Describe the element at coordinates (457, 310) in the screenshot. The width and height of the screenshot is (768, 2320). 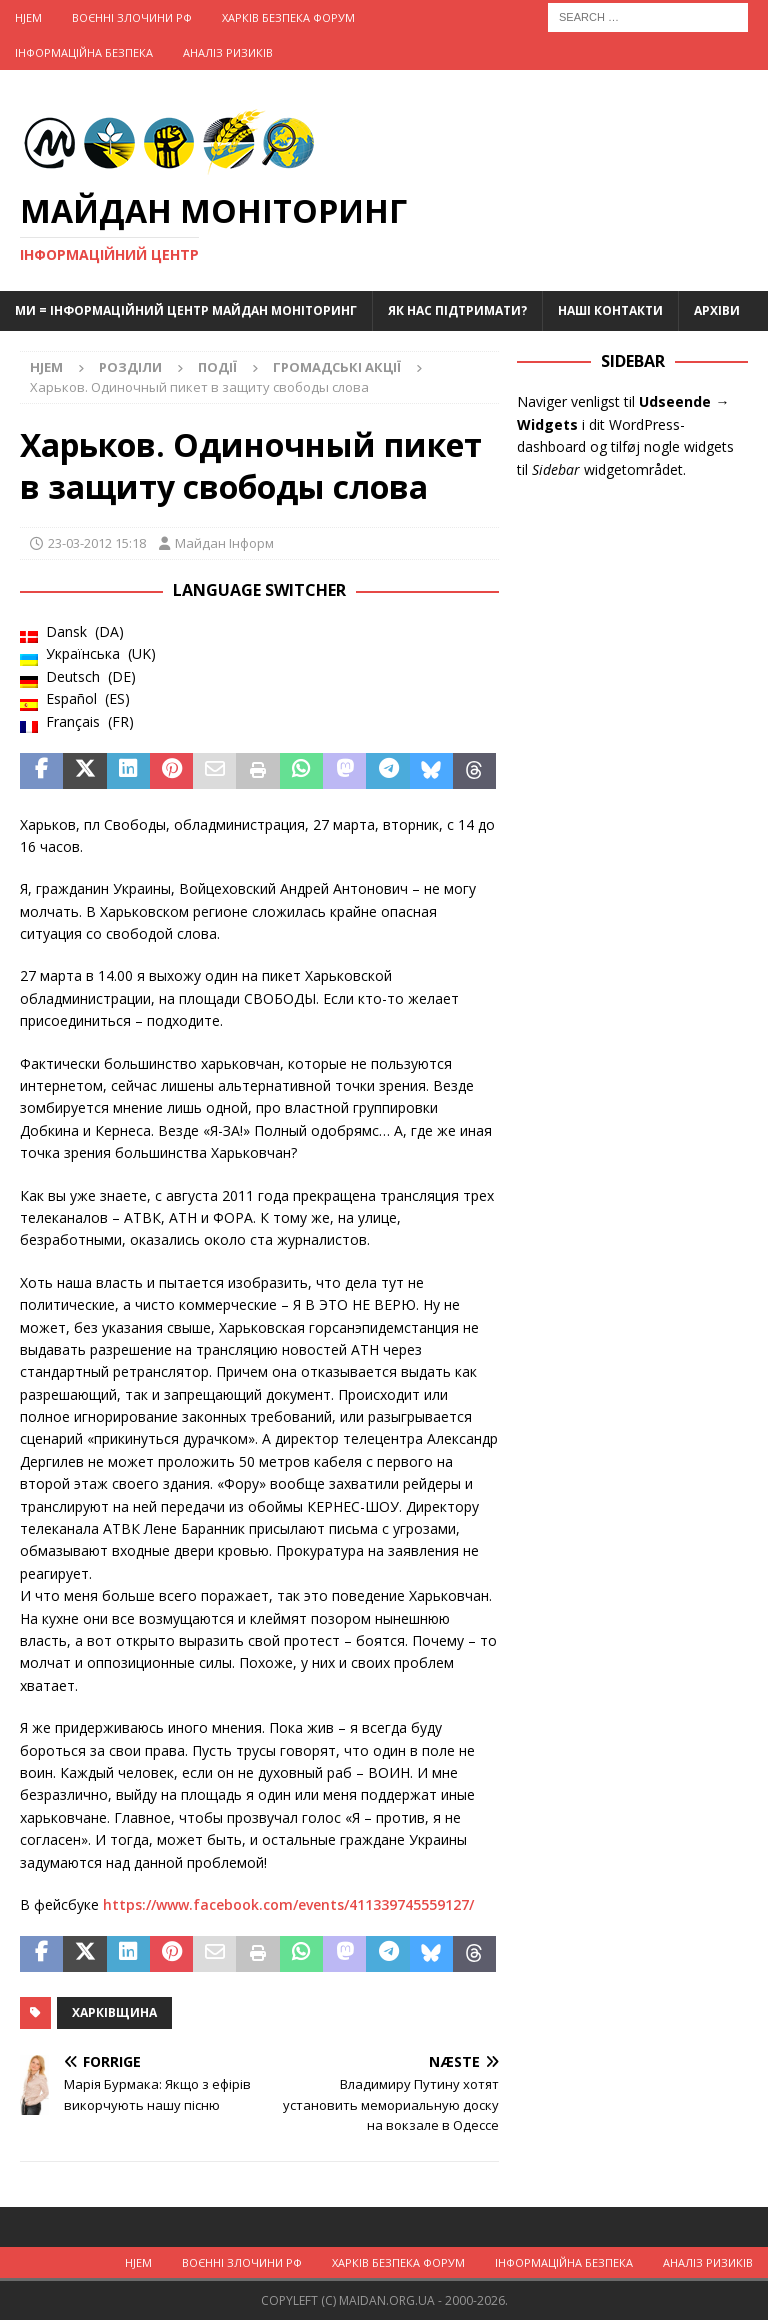
I see `Як нас підтримати?` at that location.